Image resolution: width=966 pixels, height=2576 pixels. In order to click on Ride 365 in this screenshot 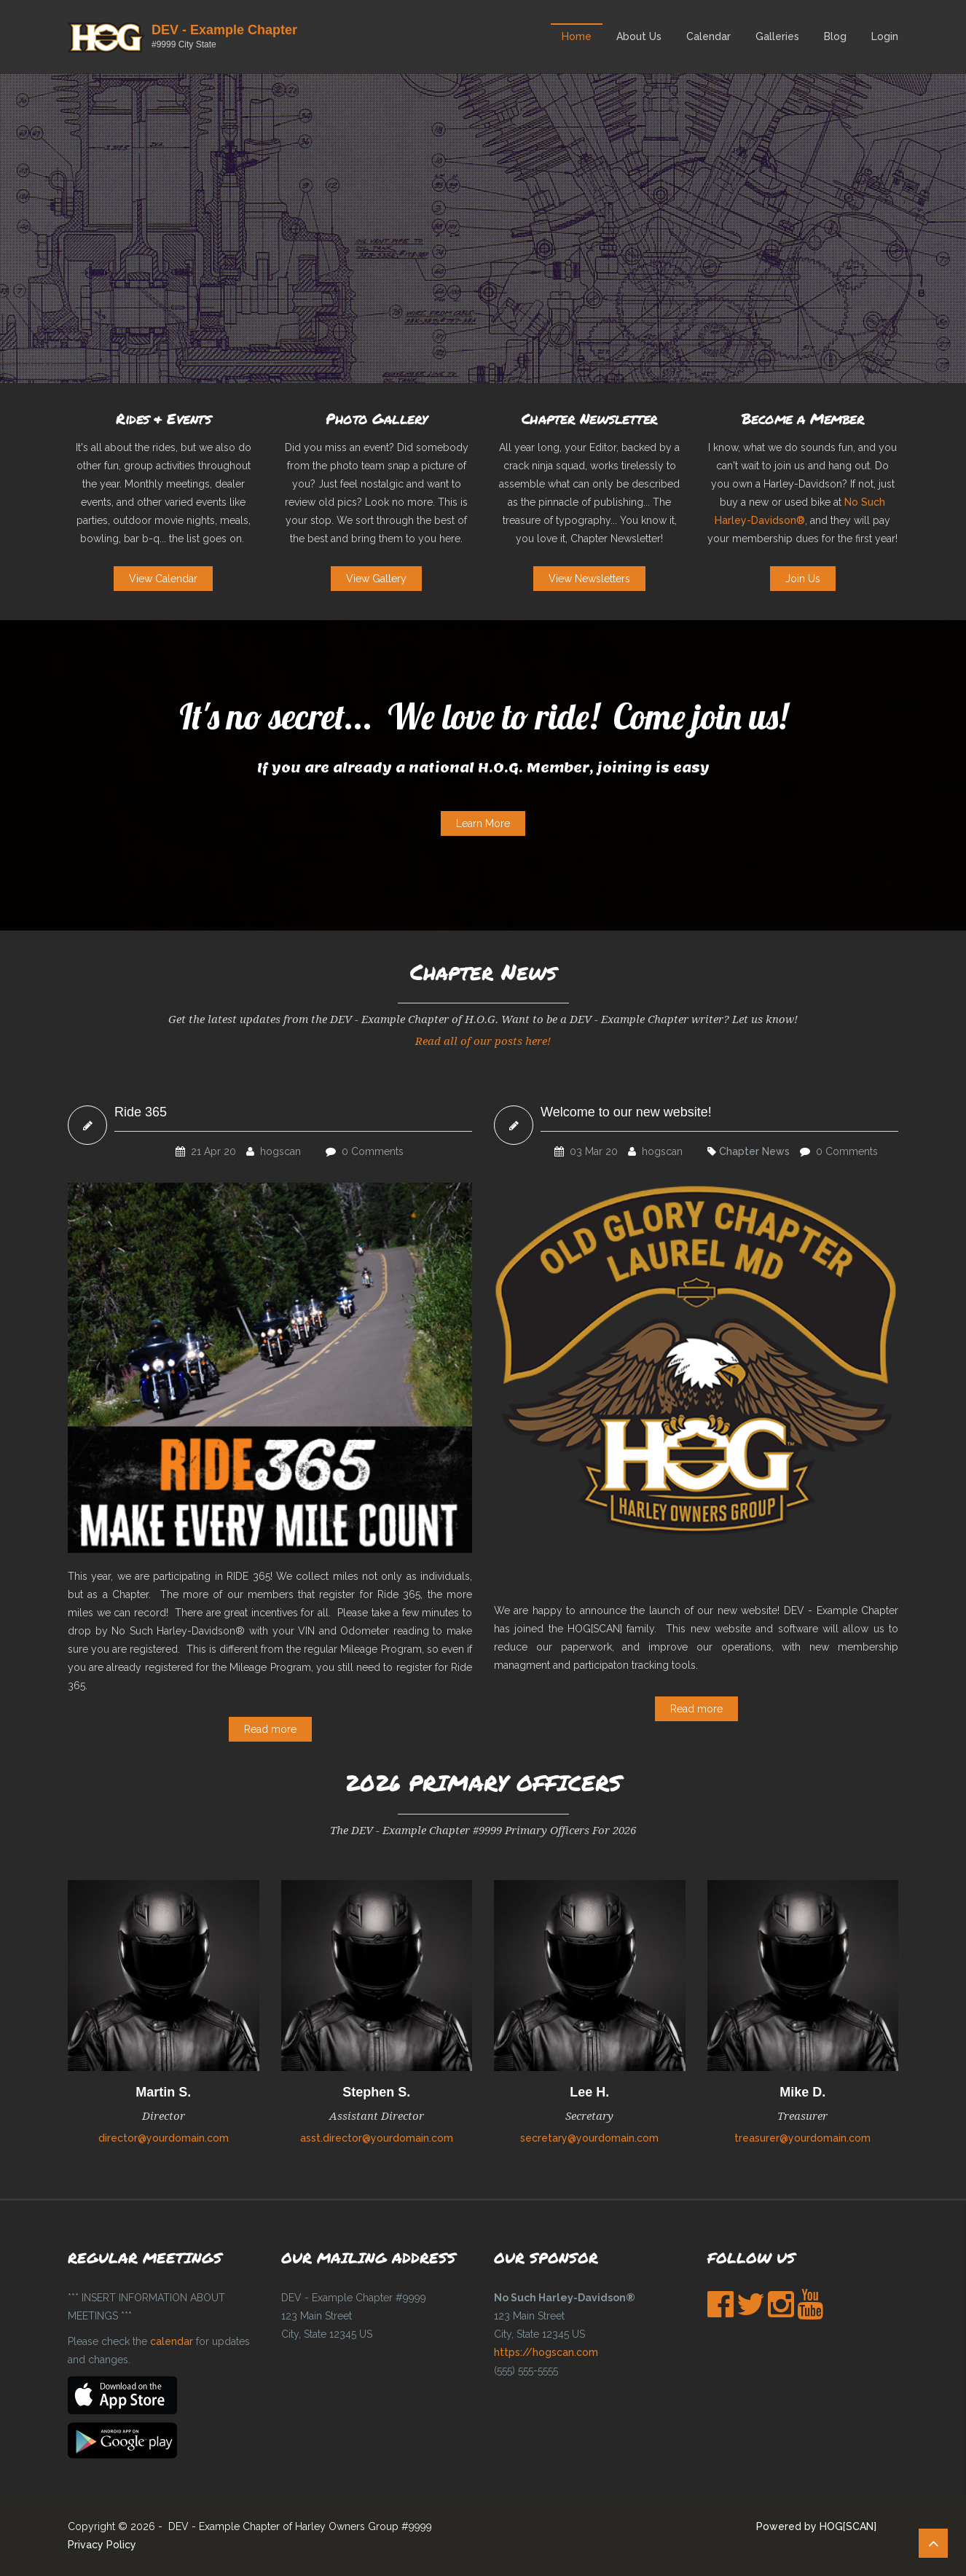, I will do `click(140, 1112)`.